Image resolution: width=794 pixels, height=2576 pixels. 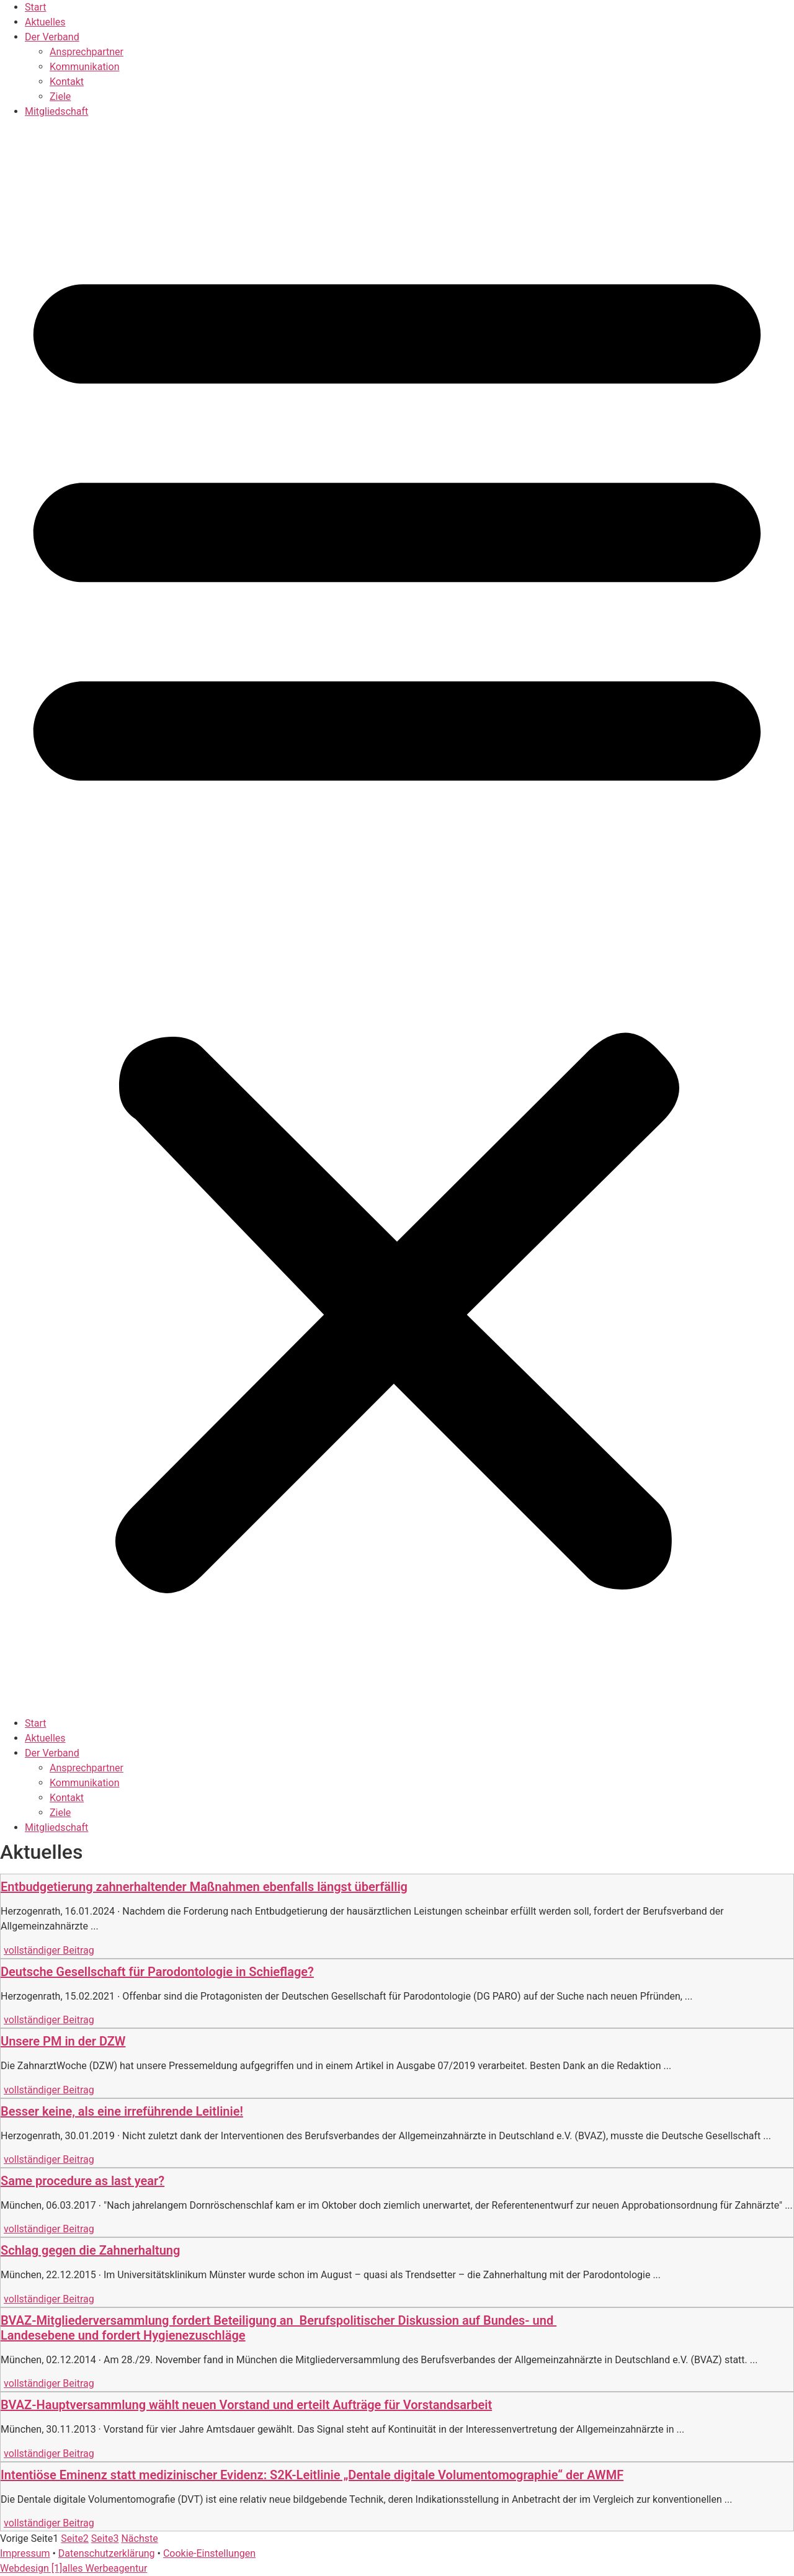 What do you see at coordinates (246, 2404) in the screenshot?
I see `BVAZ-Hauptversammlung wählt neuen Vorstand und erteilt Aufträge für Vorstandsarbeit` at bounding box center [246, 2404].